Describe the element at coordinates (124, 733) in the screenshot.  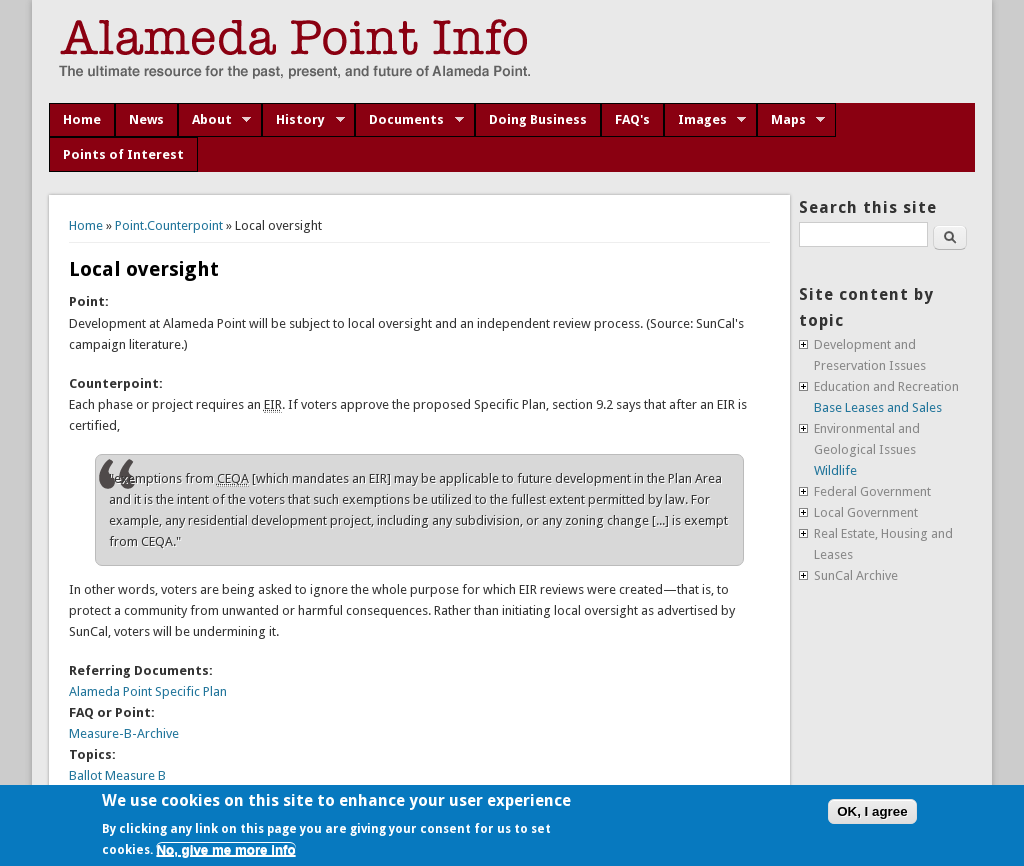
I see `Measure-B-Archive` at that location.